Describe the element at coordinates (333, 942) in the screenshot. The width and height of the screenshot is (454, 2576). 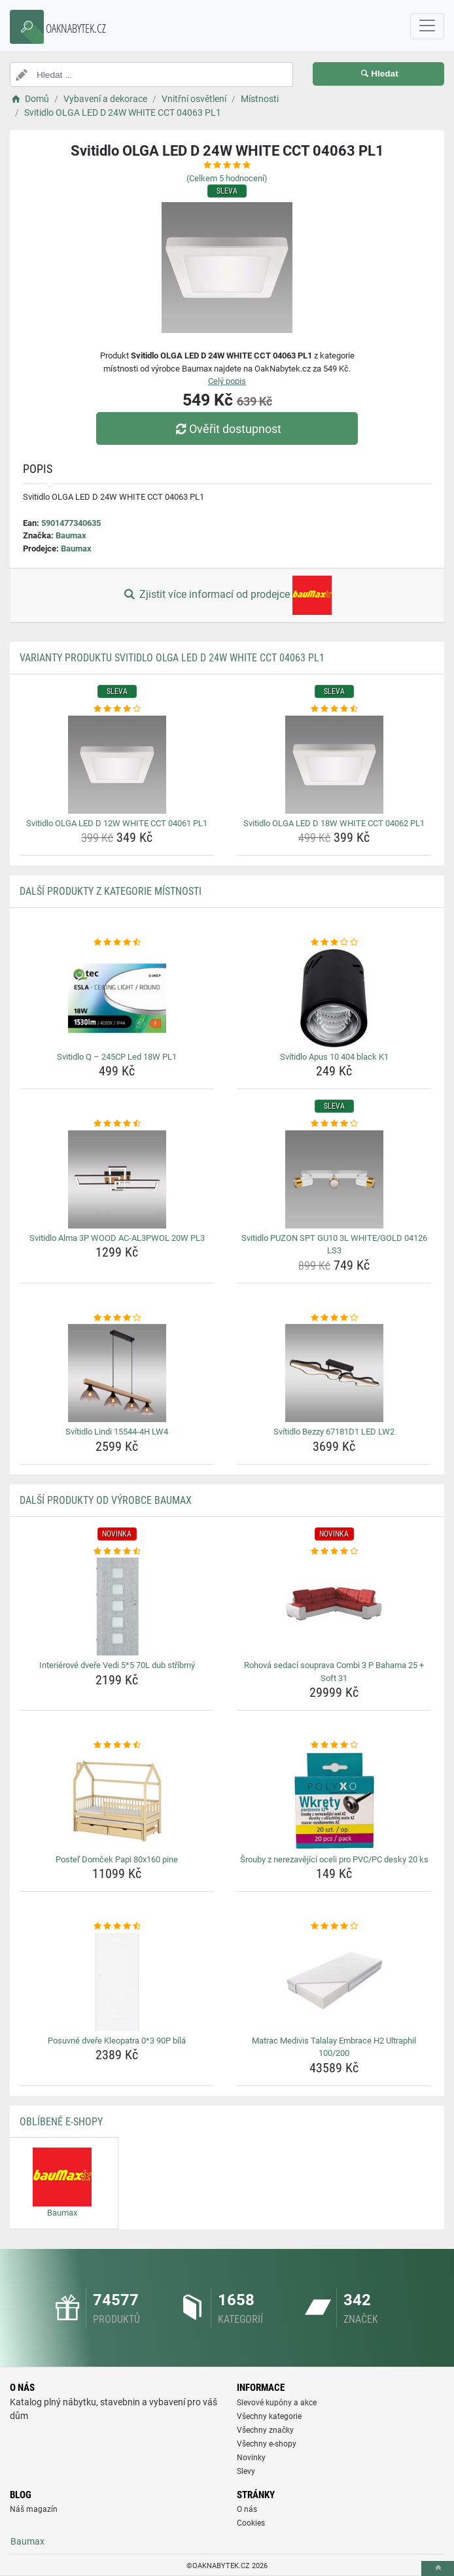
I see `[svitidlo-apus-10-404-black-k1-rating]` at that location.